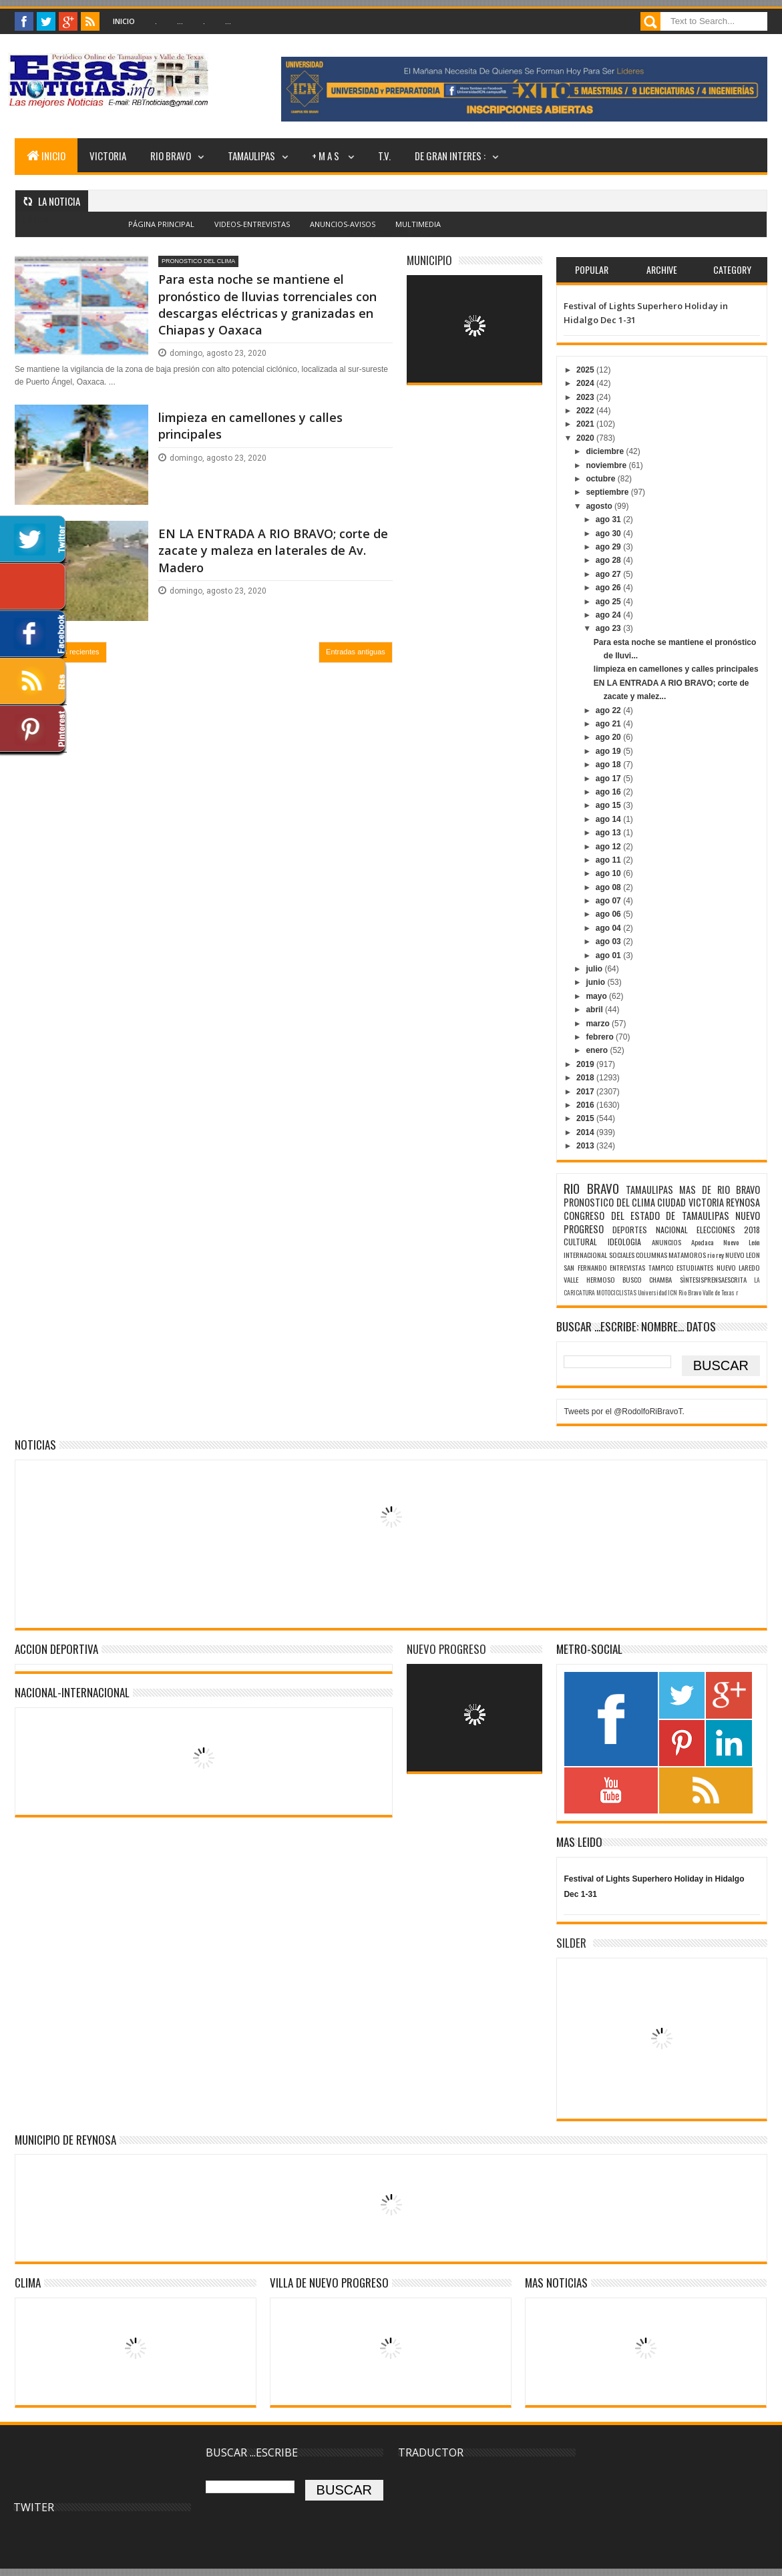  What do you see at coordinates (609, 805) in the screenshot?
I see `ago 15` at bounding box center [609, 805].